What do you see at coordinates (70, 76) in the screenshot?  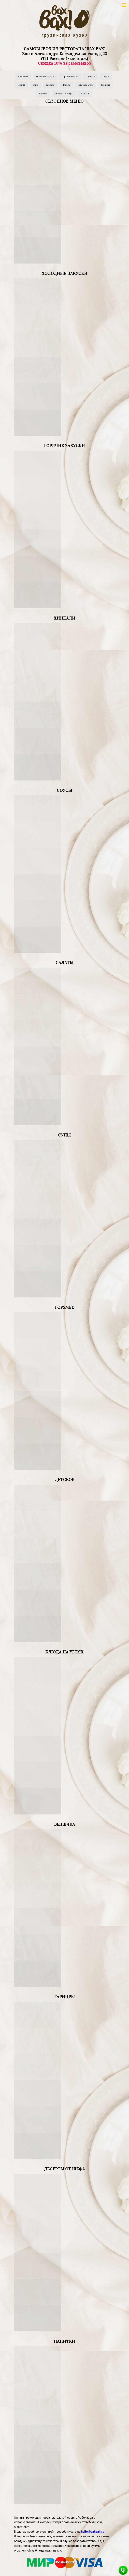 I see `Горячие закуски` at bounding box center [70, 76].